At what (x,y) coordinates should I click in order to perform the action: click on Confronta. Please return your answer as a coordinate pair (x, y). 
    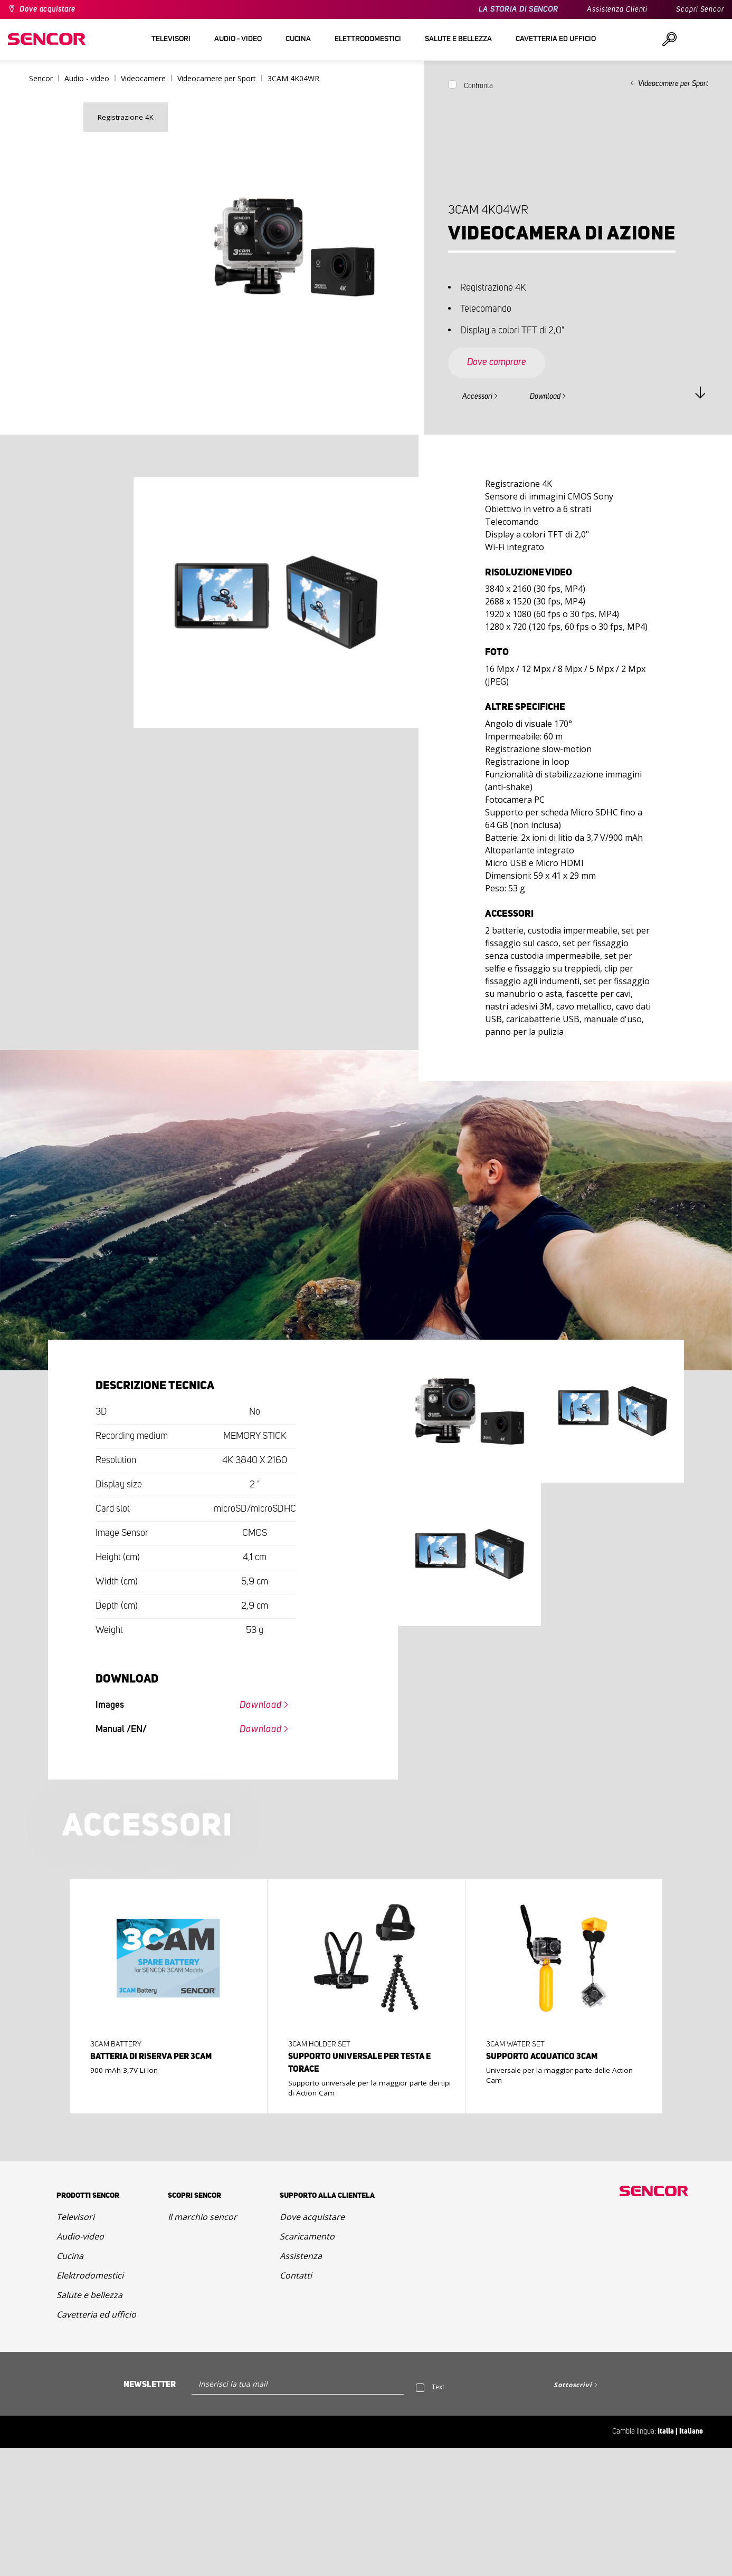
    Looking at the image, I should click on (478, 86).